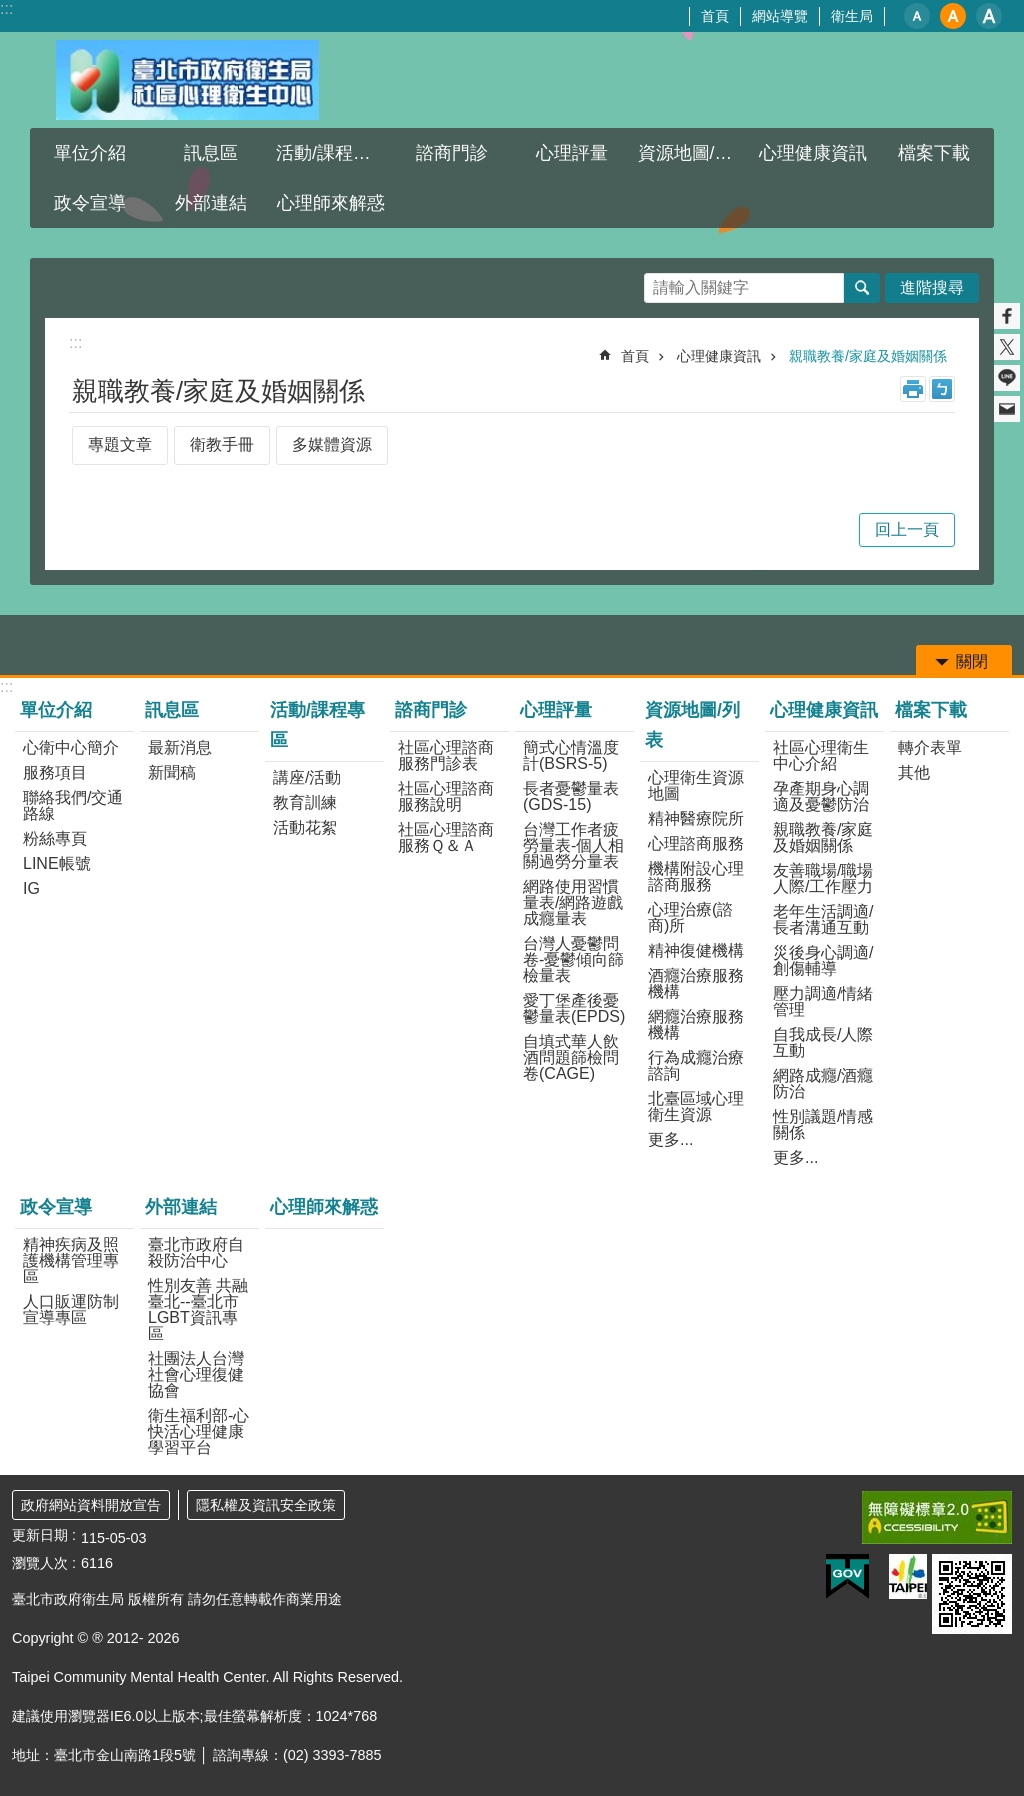 This screenshot has width=1024, height=1796. Describe the element at coordinates (446, 837) in the screenshot. I see `社區心理諮商服務Ｑ＆Ａ` at that location.